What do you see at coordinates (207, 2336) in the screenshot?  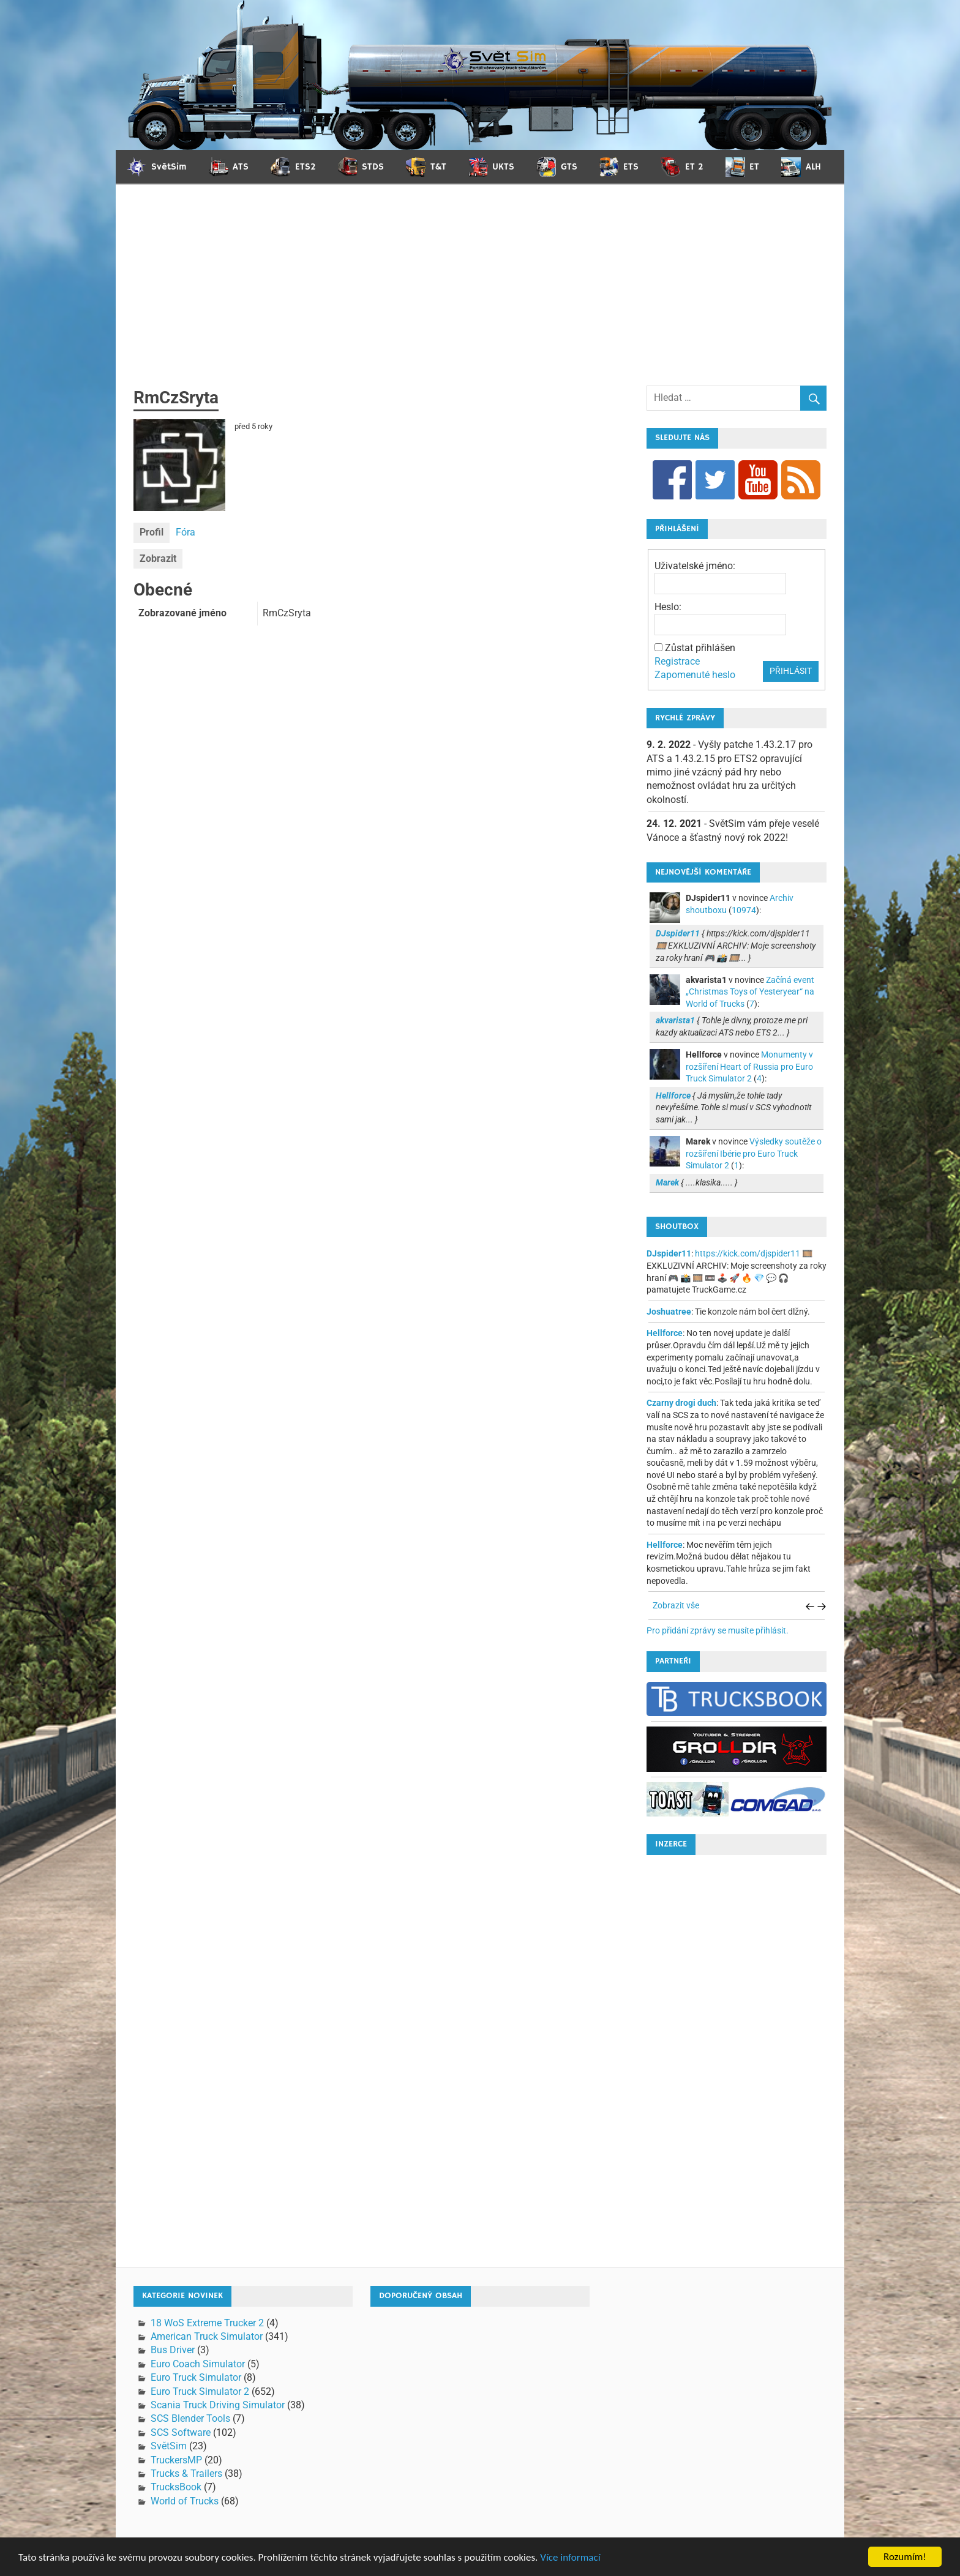 I see `American Truck Simulator` at bounding box center [207, 2336].